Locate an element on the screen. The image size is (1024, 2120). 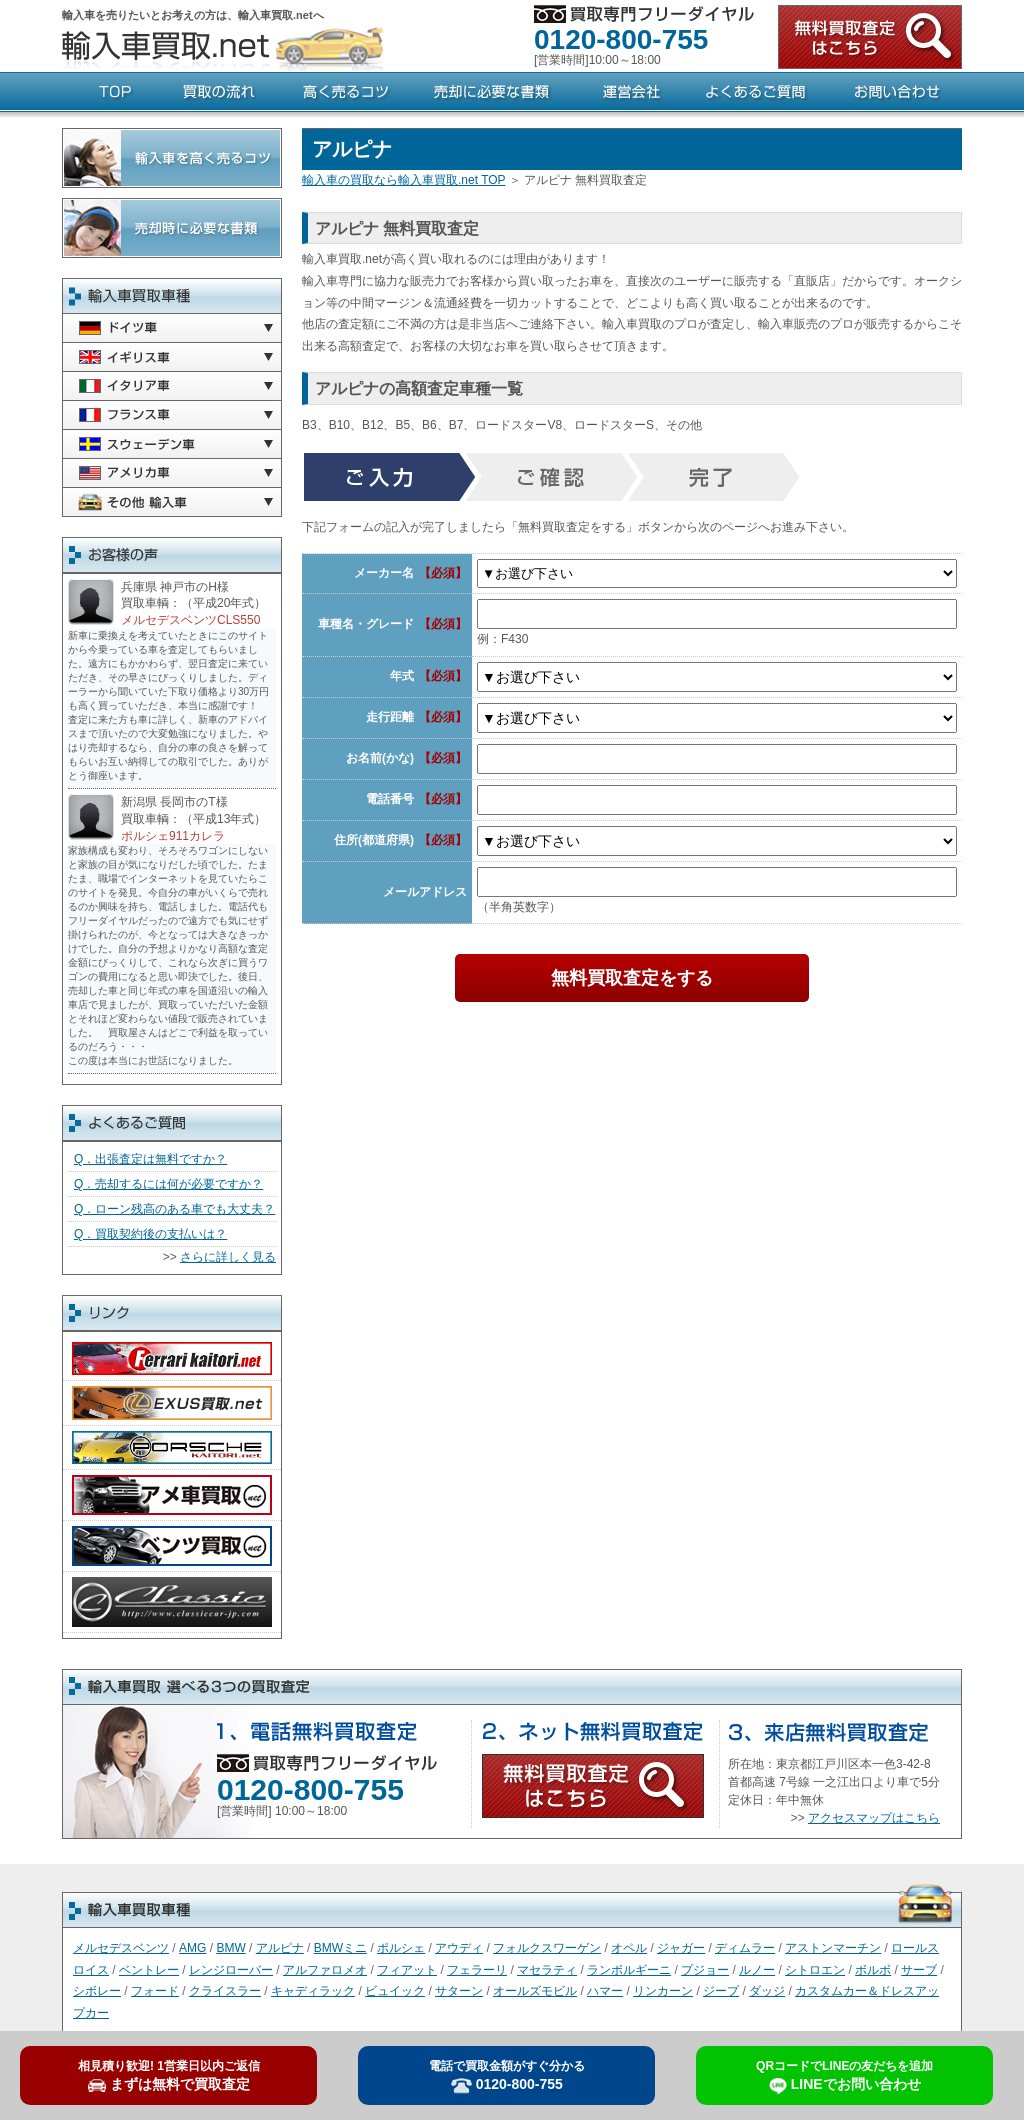
アウディ is located at coordinates (459, 1948).